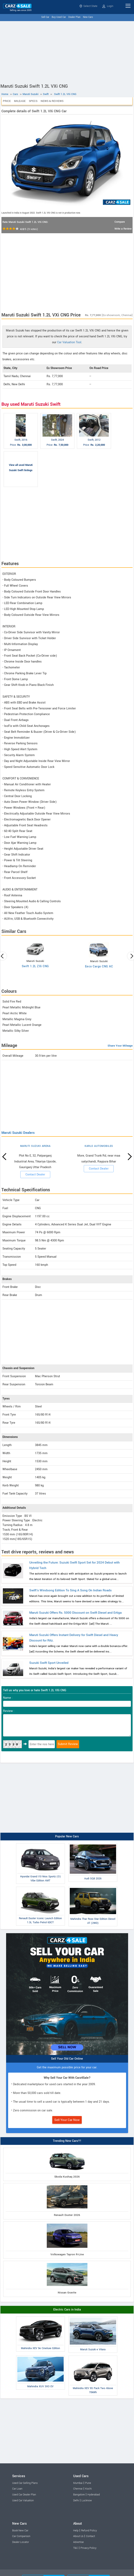  I want to click on Select State, so click(88, 6).